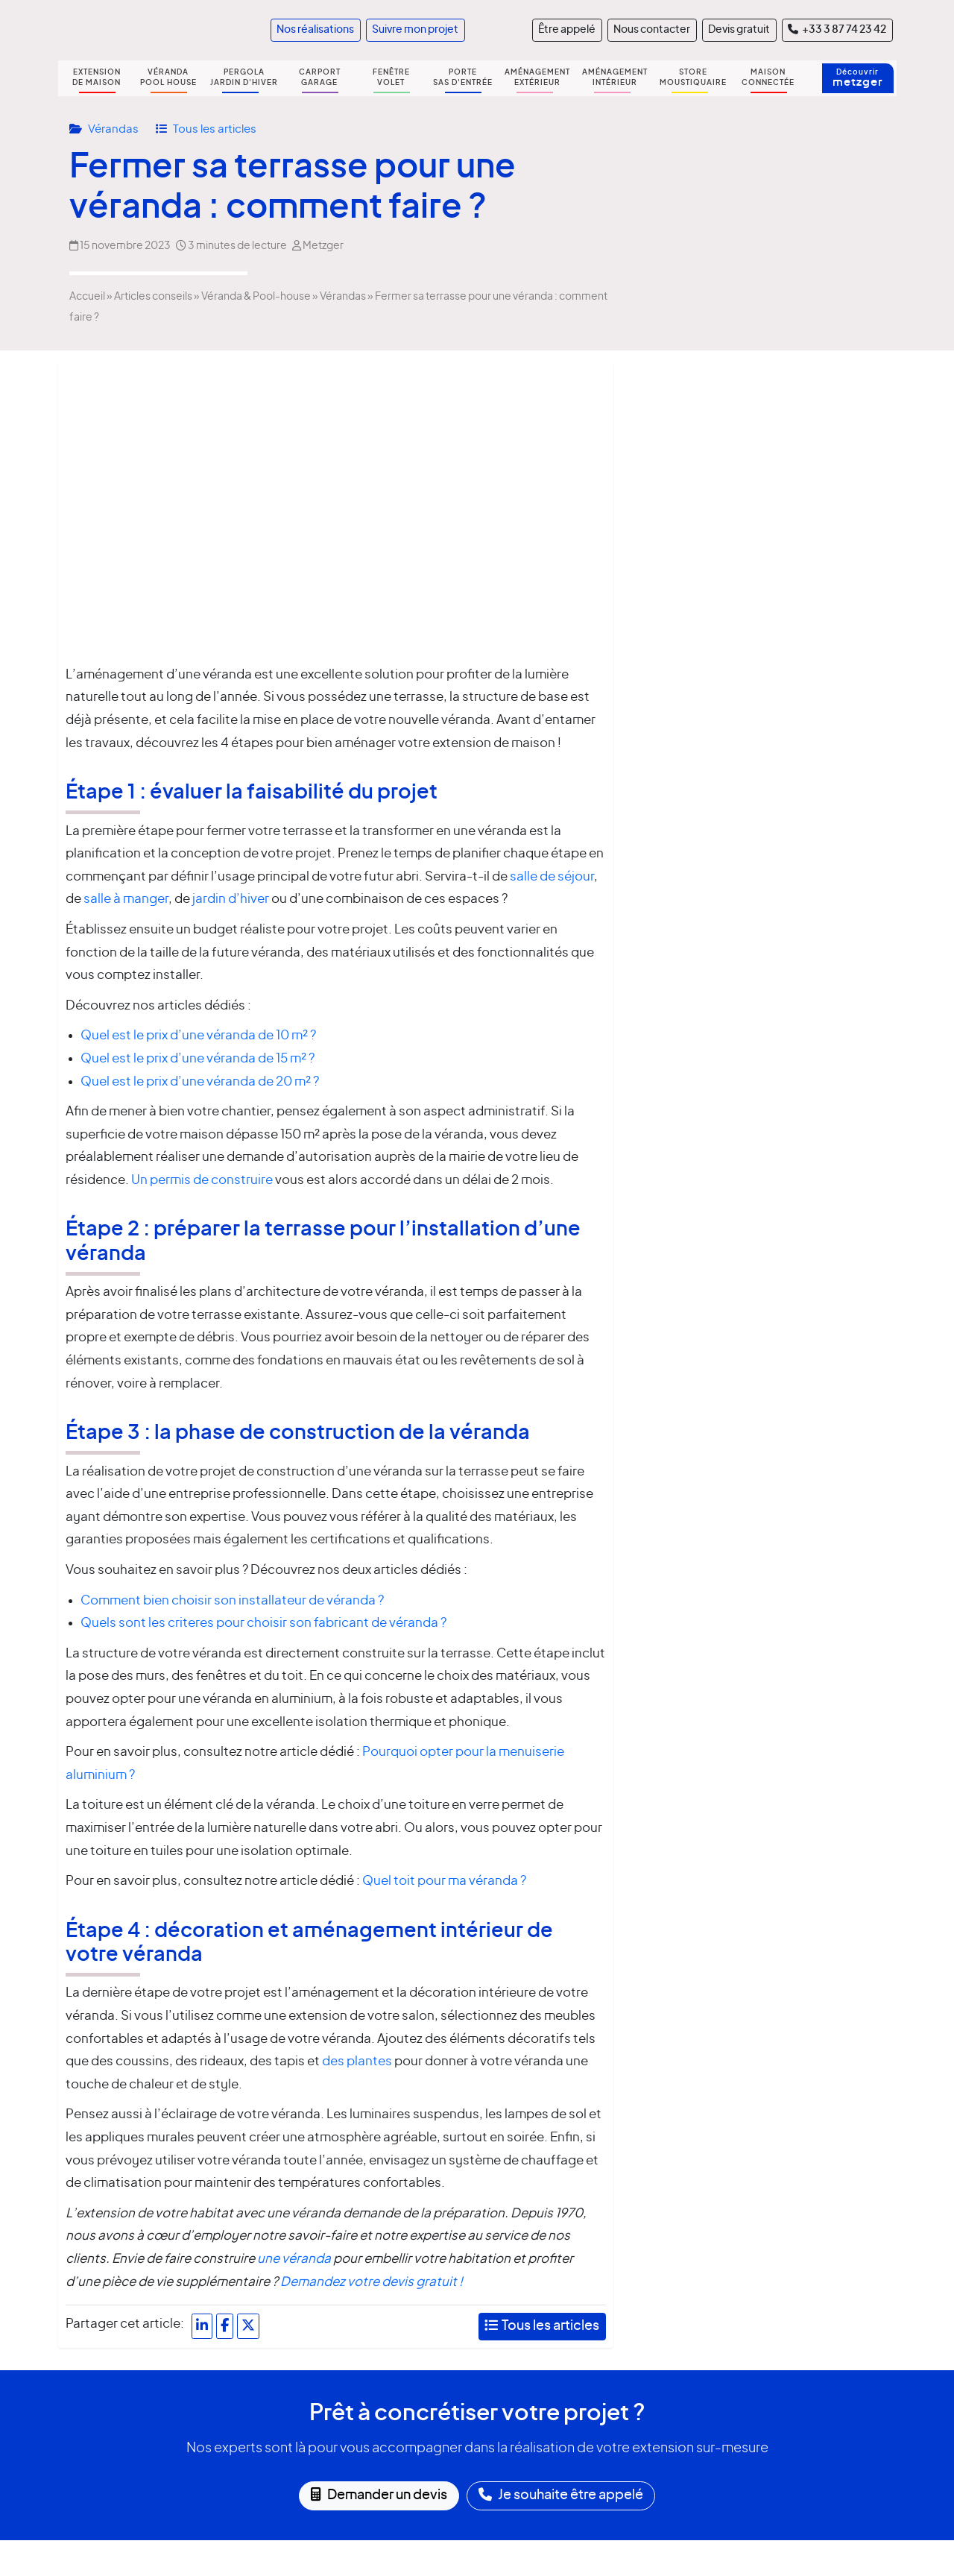 This screenshot has width=954, height=2576. Describe the element at coordinates (96, 77) in the screenshot. I see `EXTENSION DE MAISON` at that location.